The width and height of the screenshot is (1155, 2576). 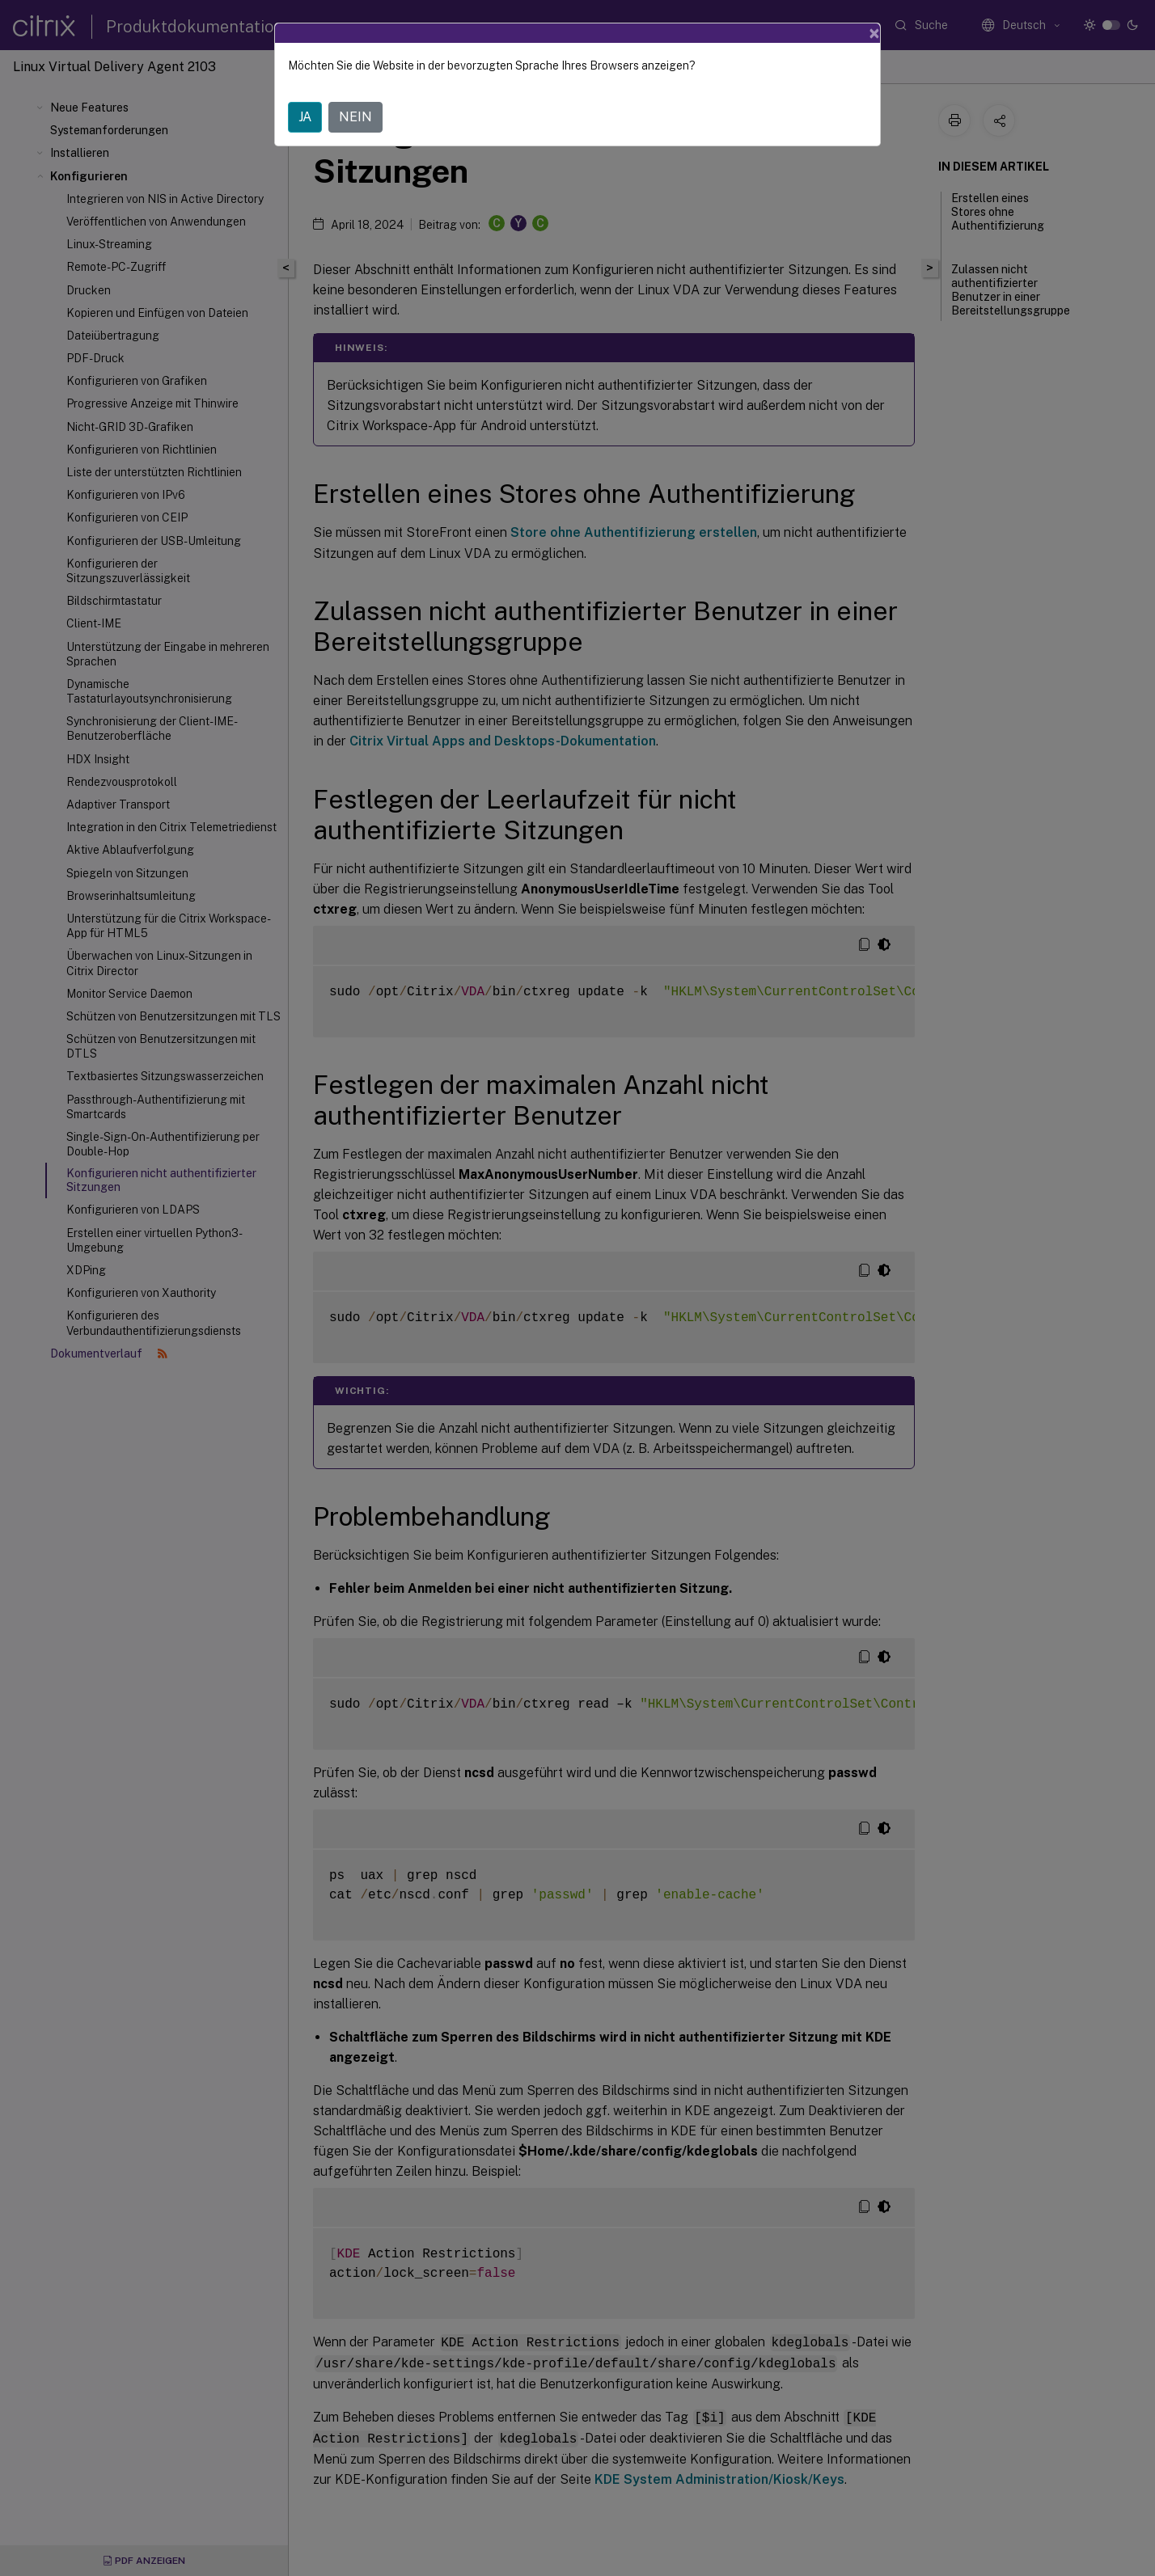 What do you see at coordinates (355, 117) in the screenshot?
I see `NEIN` at bounding box center [355, 117].